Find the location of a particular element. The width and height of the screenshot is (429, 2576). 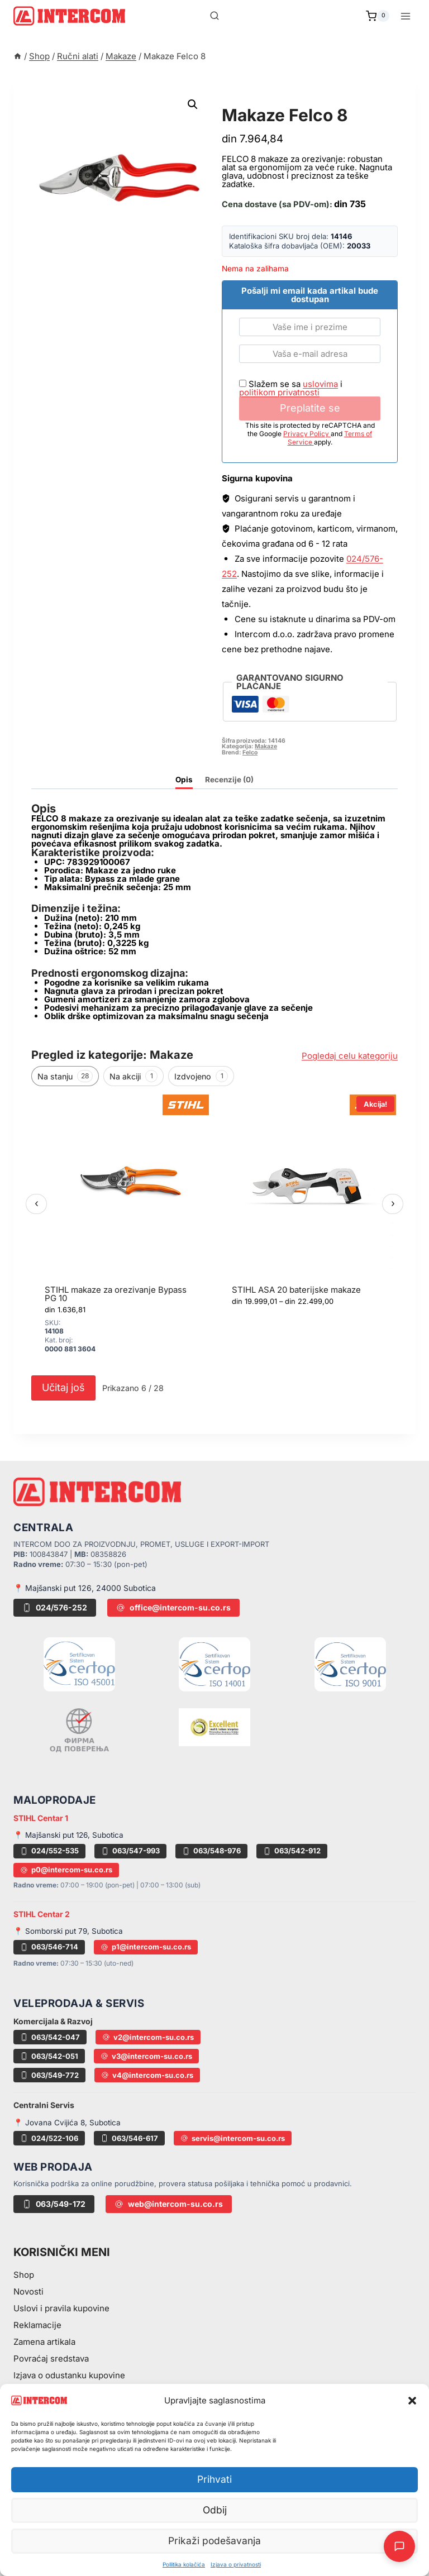

p1@intercom-su.co.rs is located at coordinates (146, 1946).